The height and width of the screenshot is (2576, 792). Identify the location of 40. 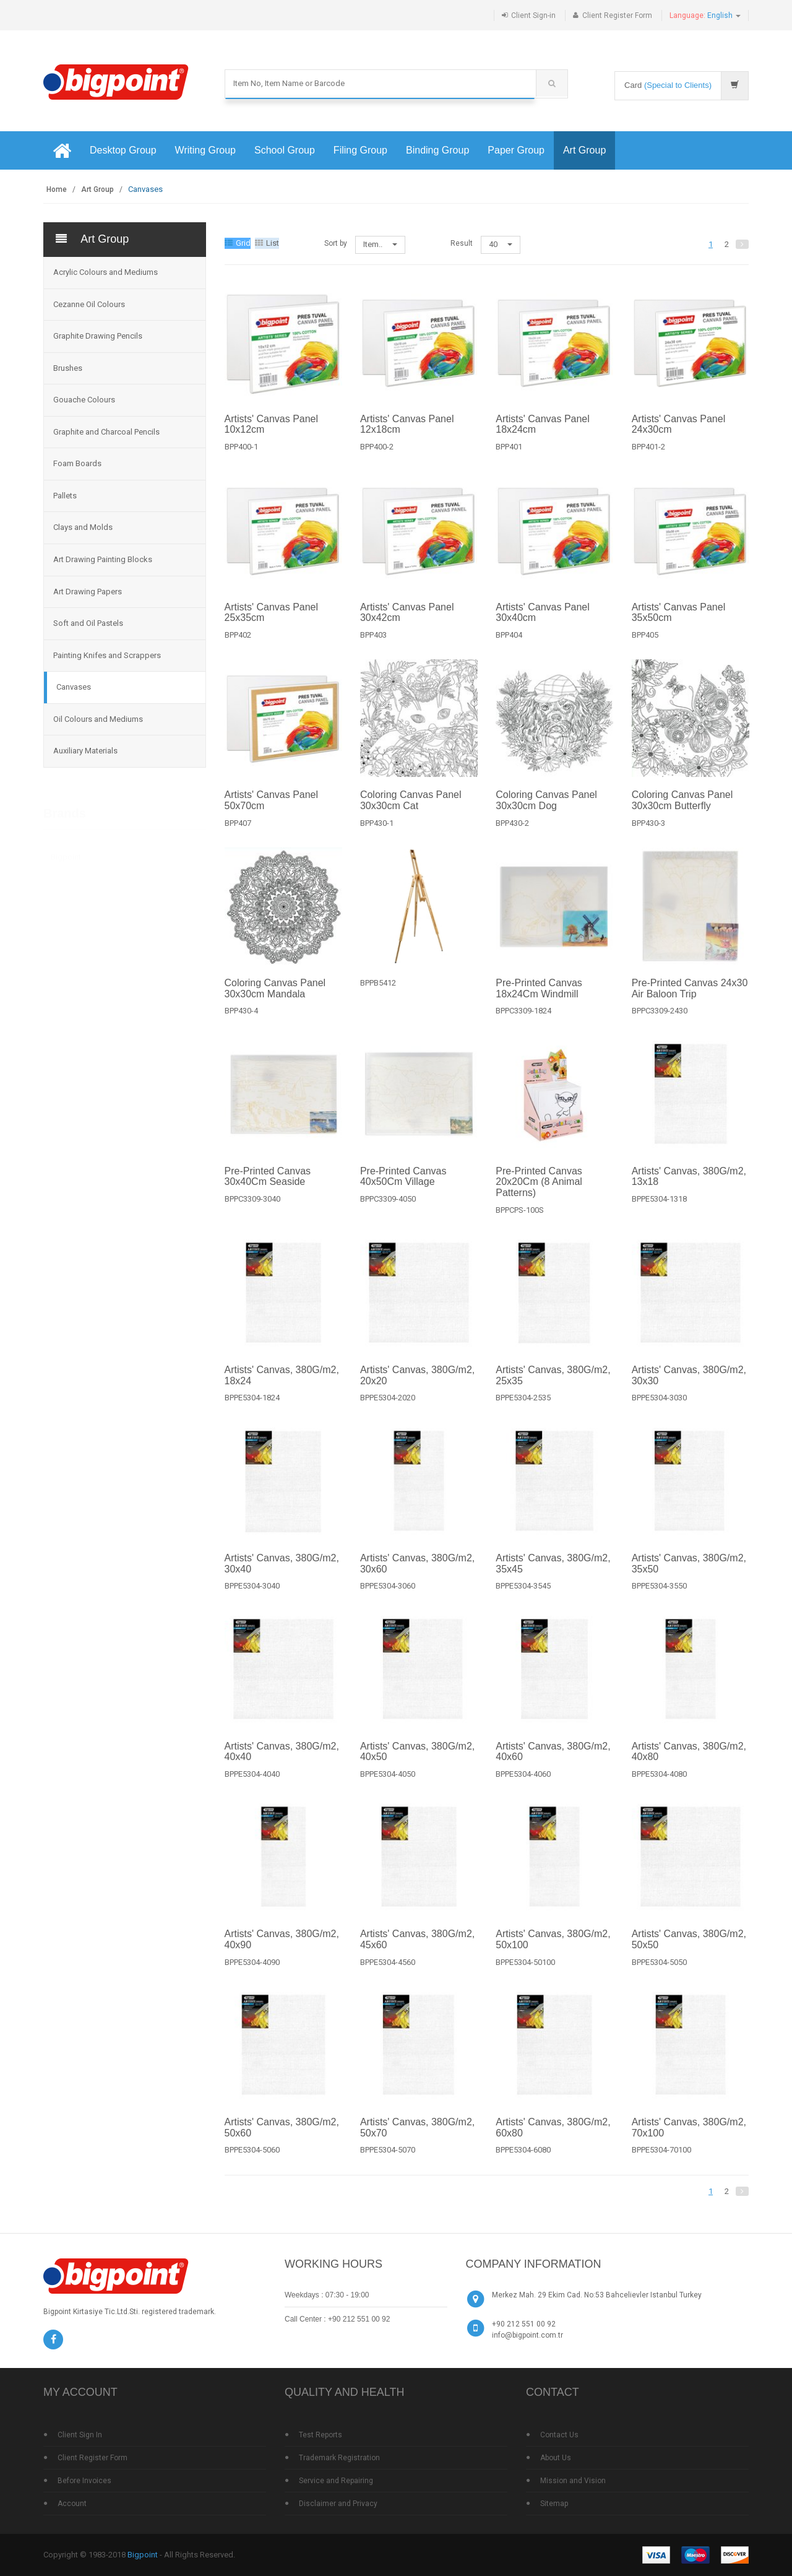
(500, 244).